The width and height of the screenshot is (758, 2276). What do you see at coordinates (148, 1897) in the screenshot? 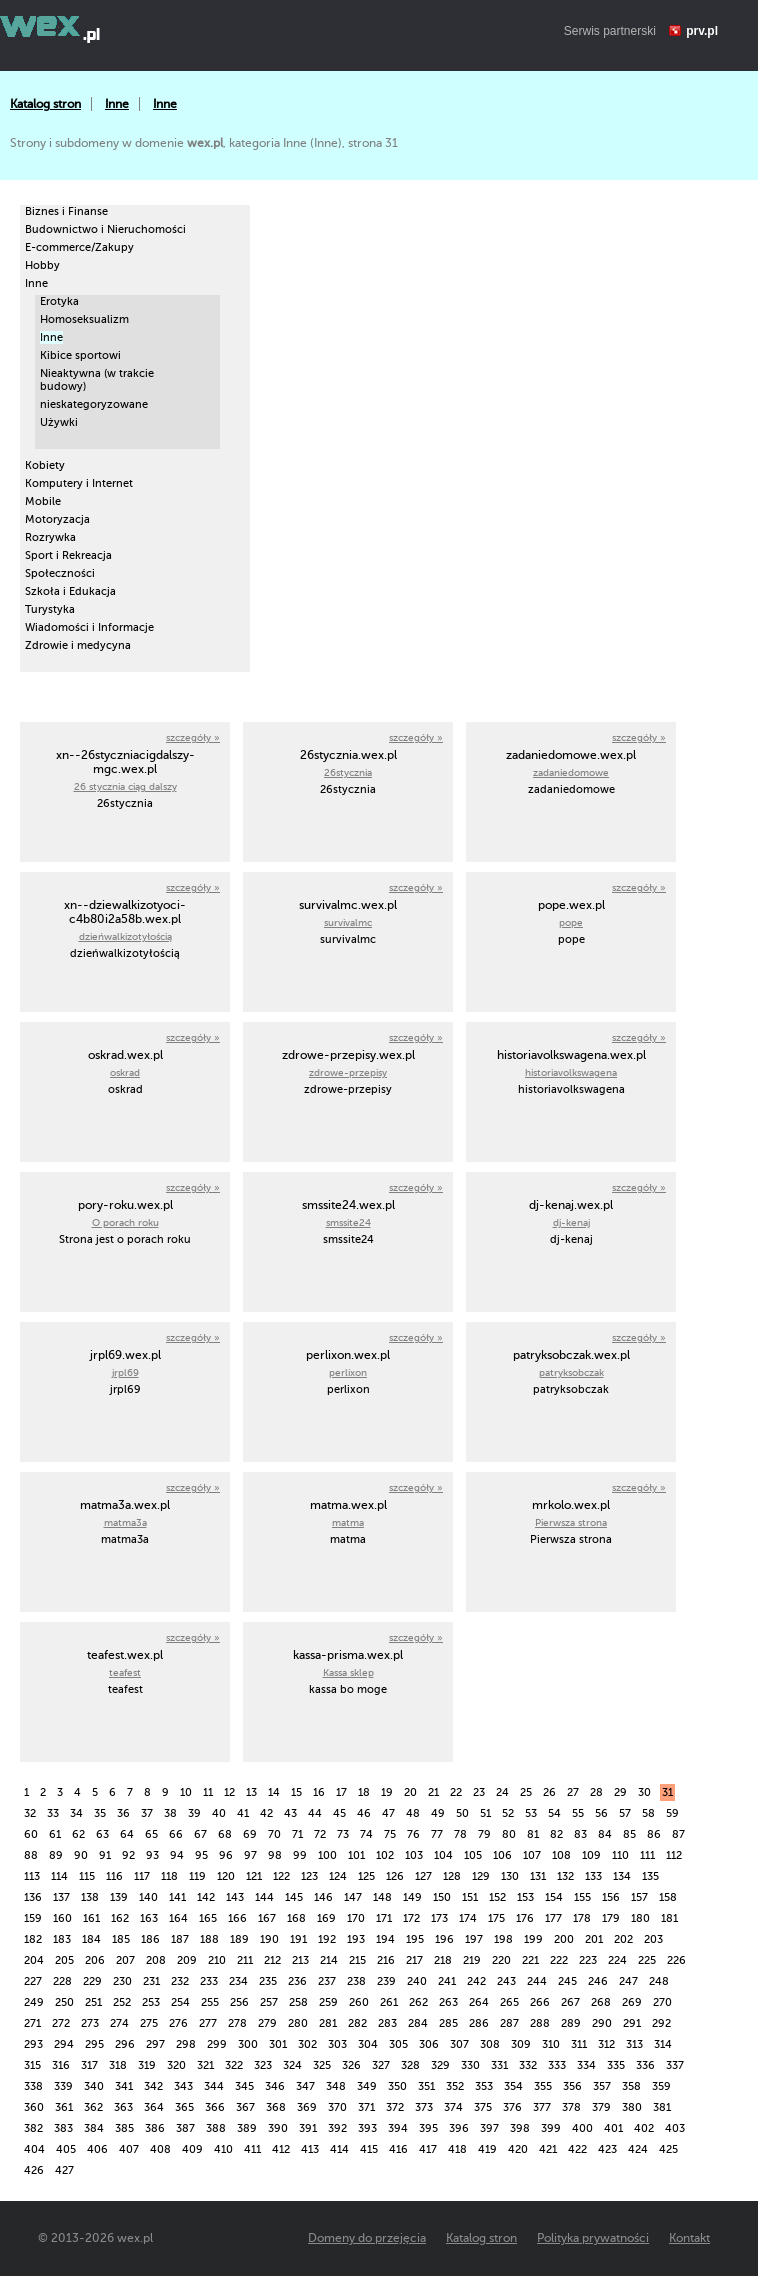
I see `140` at bounding box center [148, 1897].